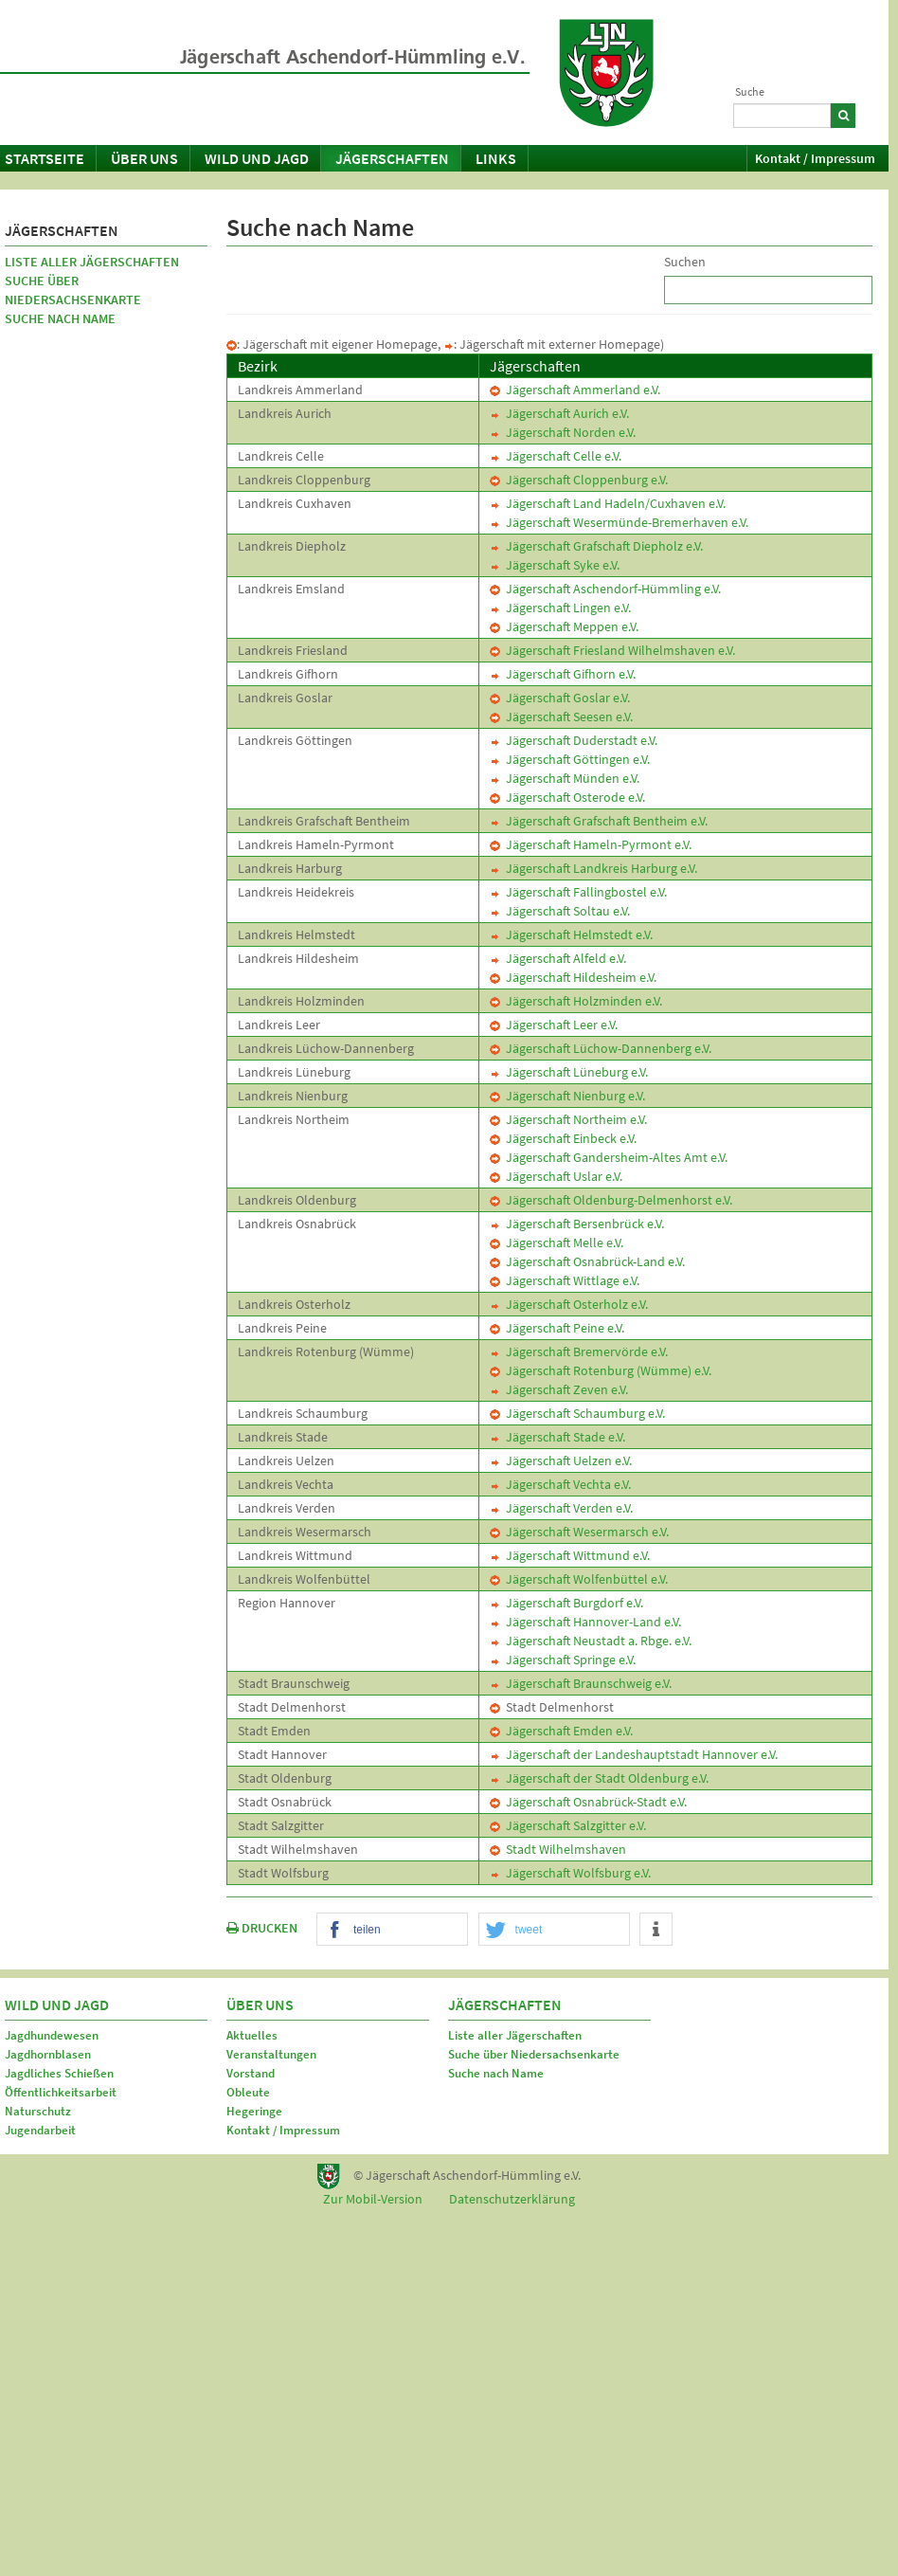  What do you see at coordinates (571, 934) in the screenshot?
I see `Jägerschaft Helmstedt e.V.` at bounding box center [571, 934].